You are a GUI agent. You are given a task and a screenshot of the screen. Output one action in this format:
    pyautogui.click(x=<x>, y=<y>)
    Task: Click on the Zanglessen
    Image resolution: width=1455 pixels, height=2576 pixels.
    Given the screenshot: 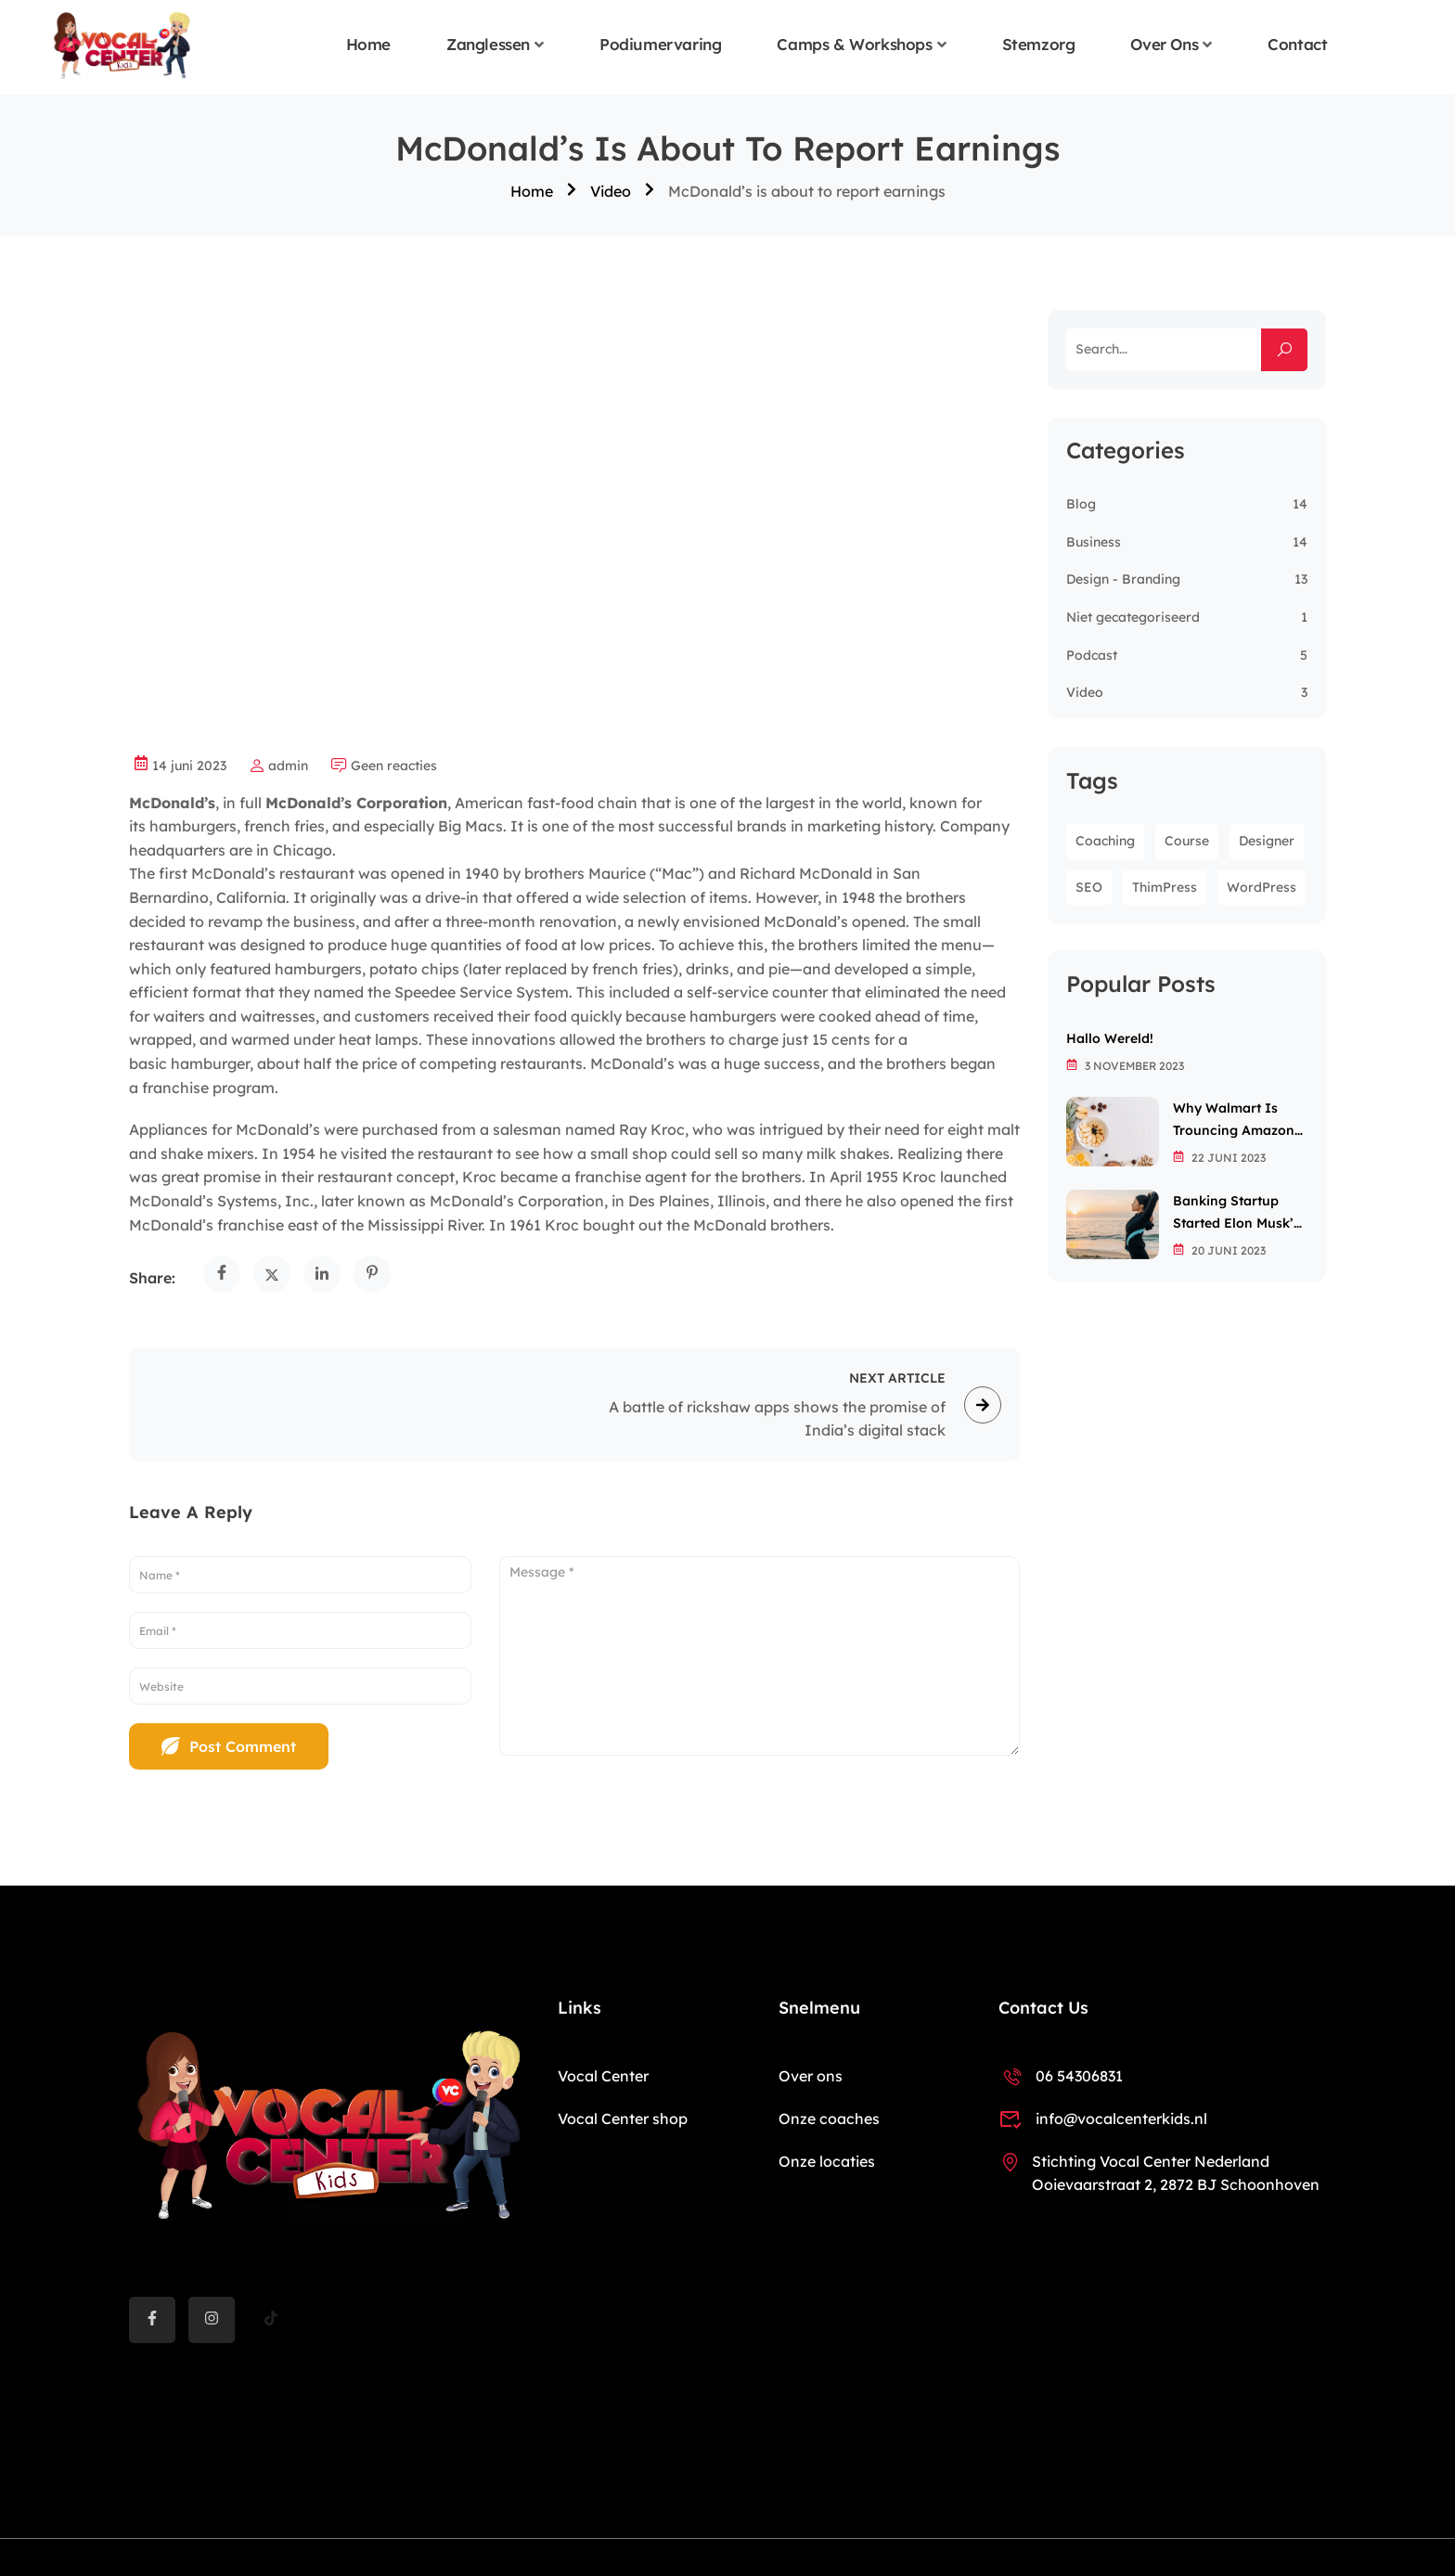 What is the action you would take?
    pyautogui.click(x=488, y=44)
    